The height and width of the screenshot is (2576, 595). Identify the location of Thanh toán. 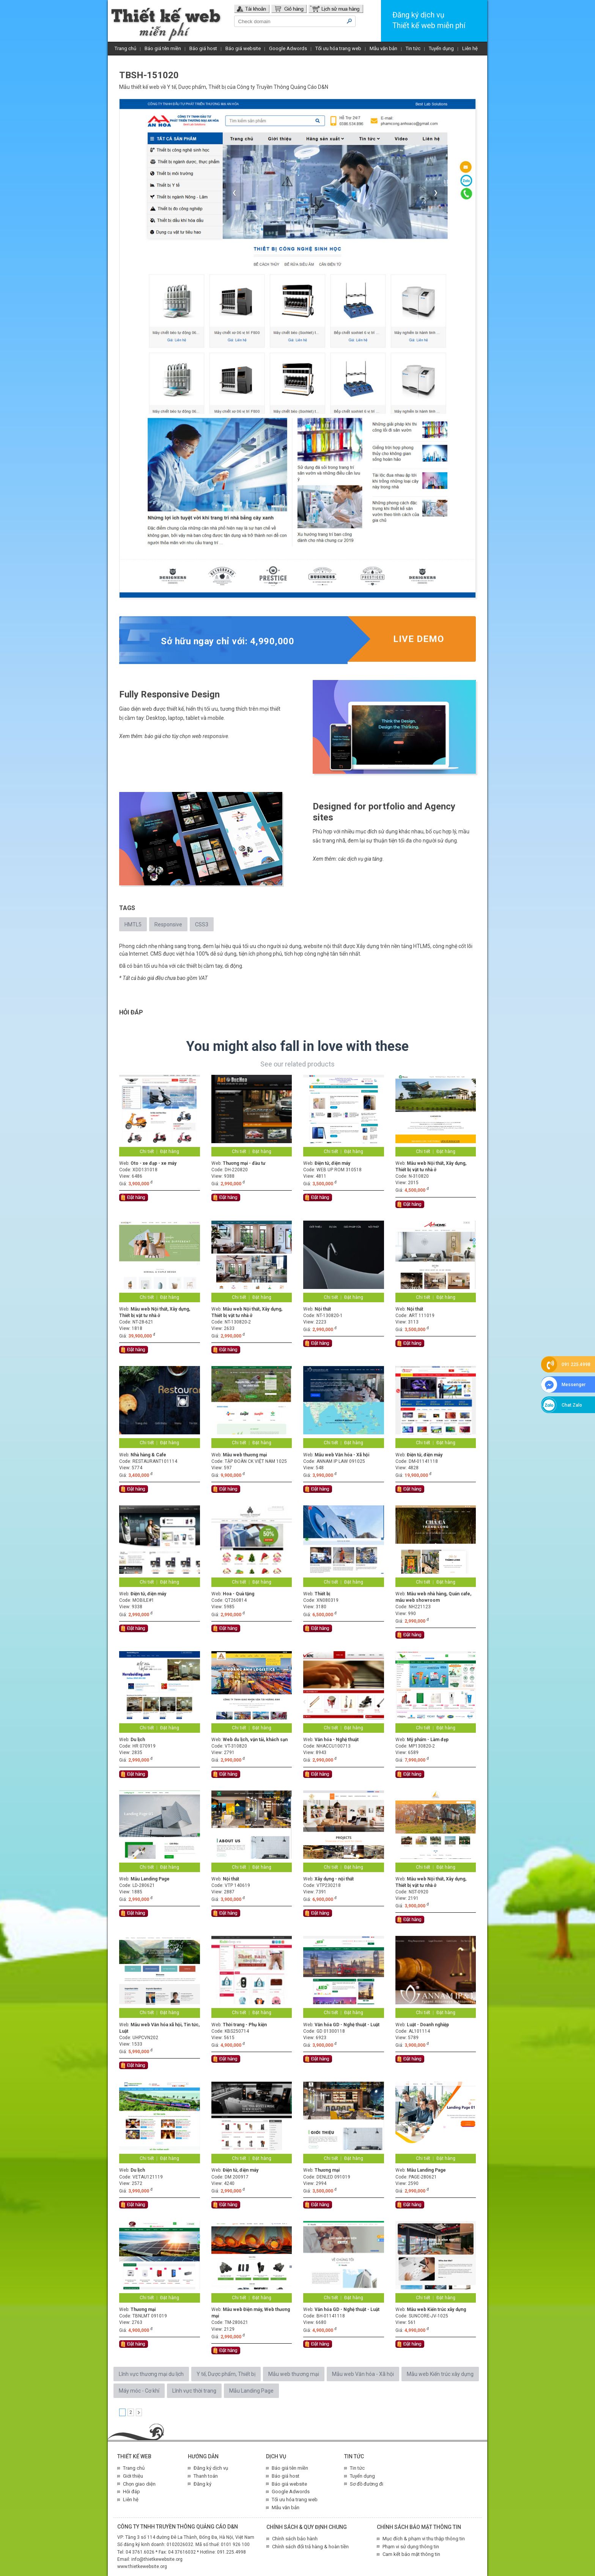
(206, 2476).